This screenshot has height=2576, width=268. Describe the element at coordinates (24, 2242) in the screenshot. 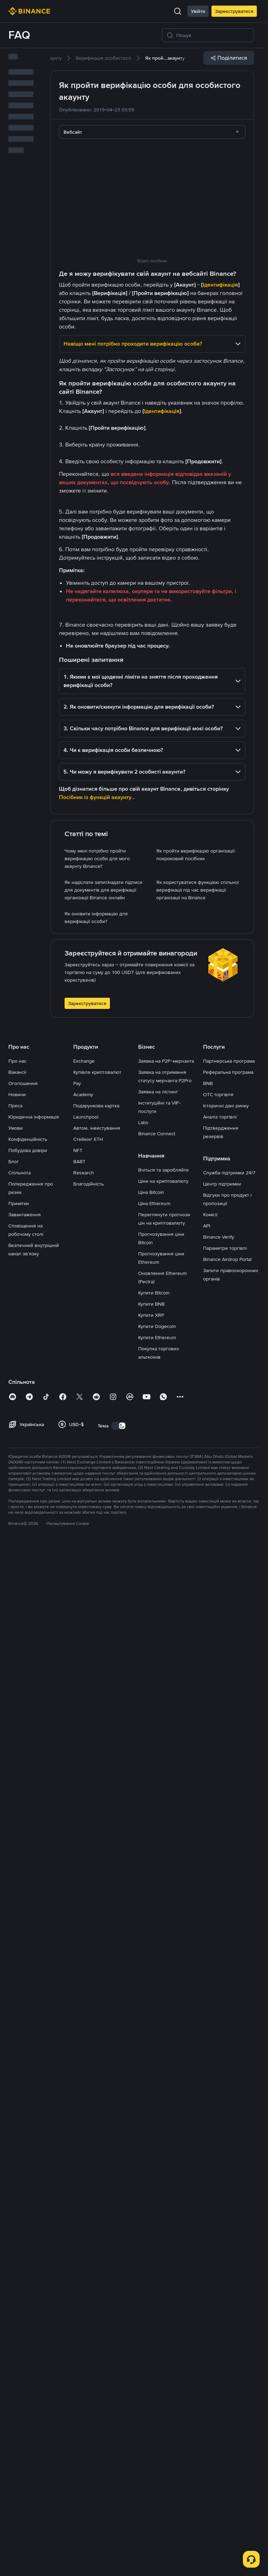

I see `Завантаження` at that location.